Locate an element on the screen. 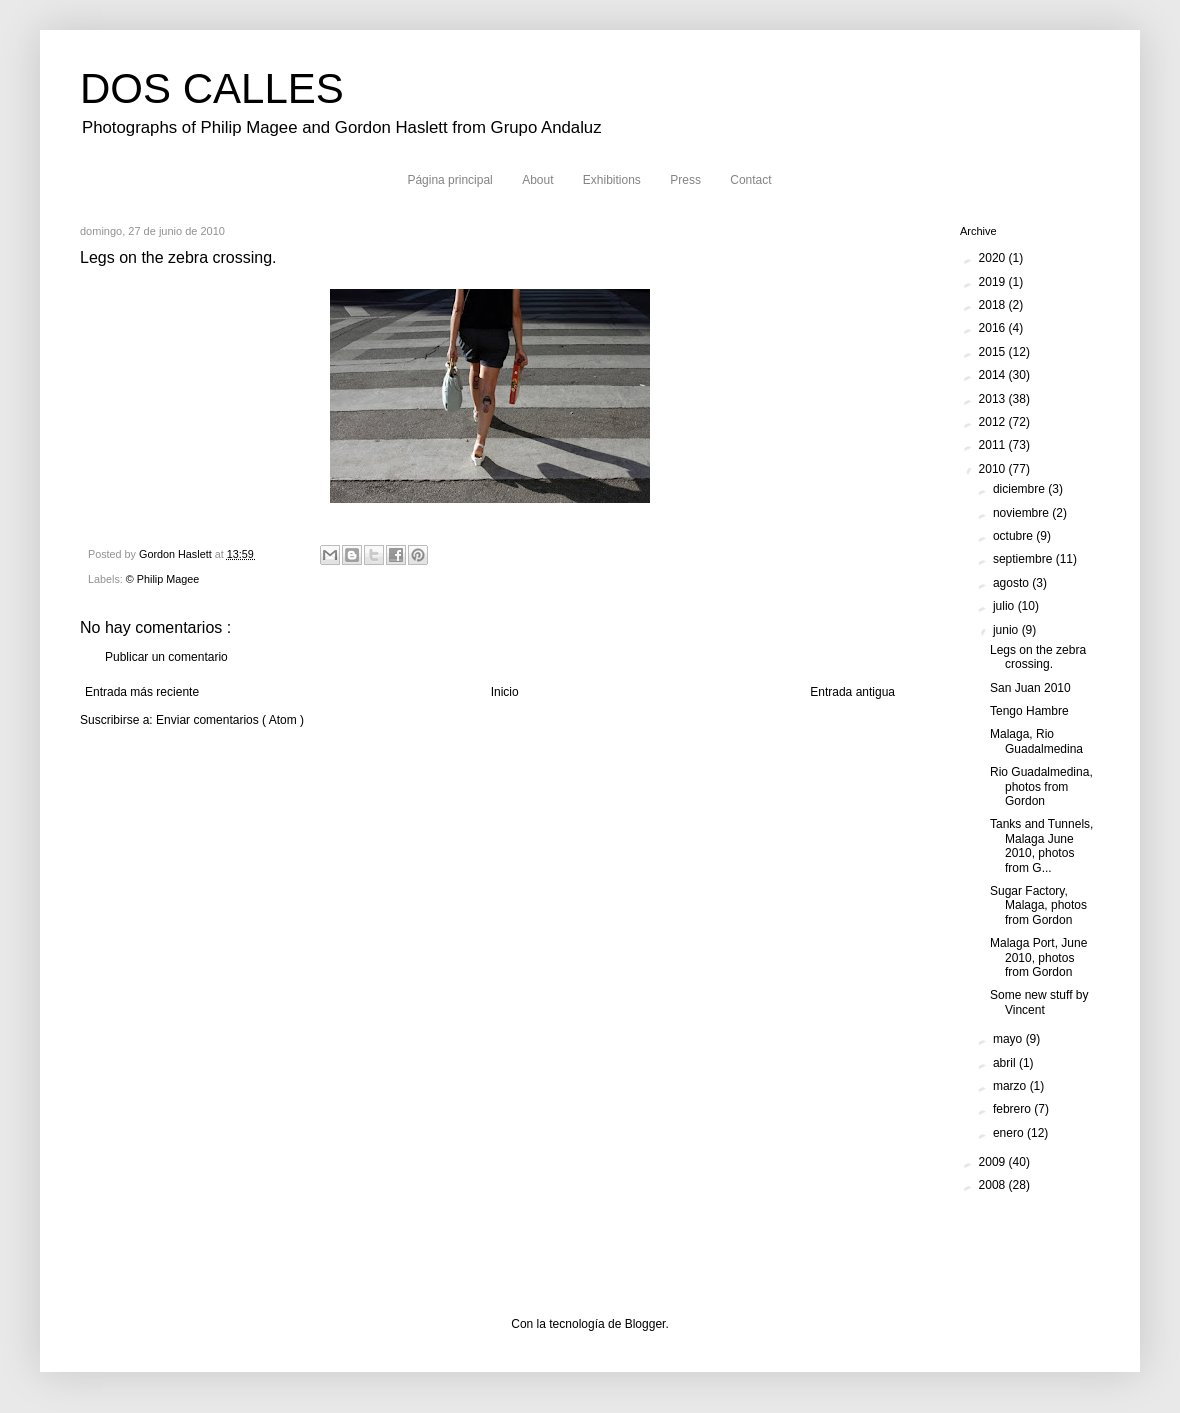  julio is located at coordinates (1005, 606).